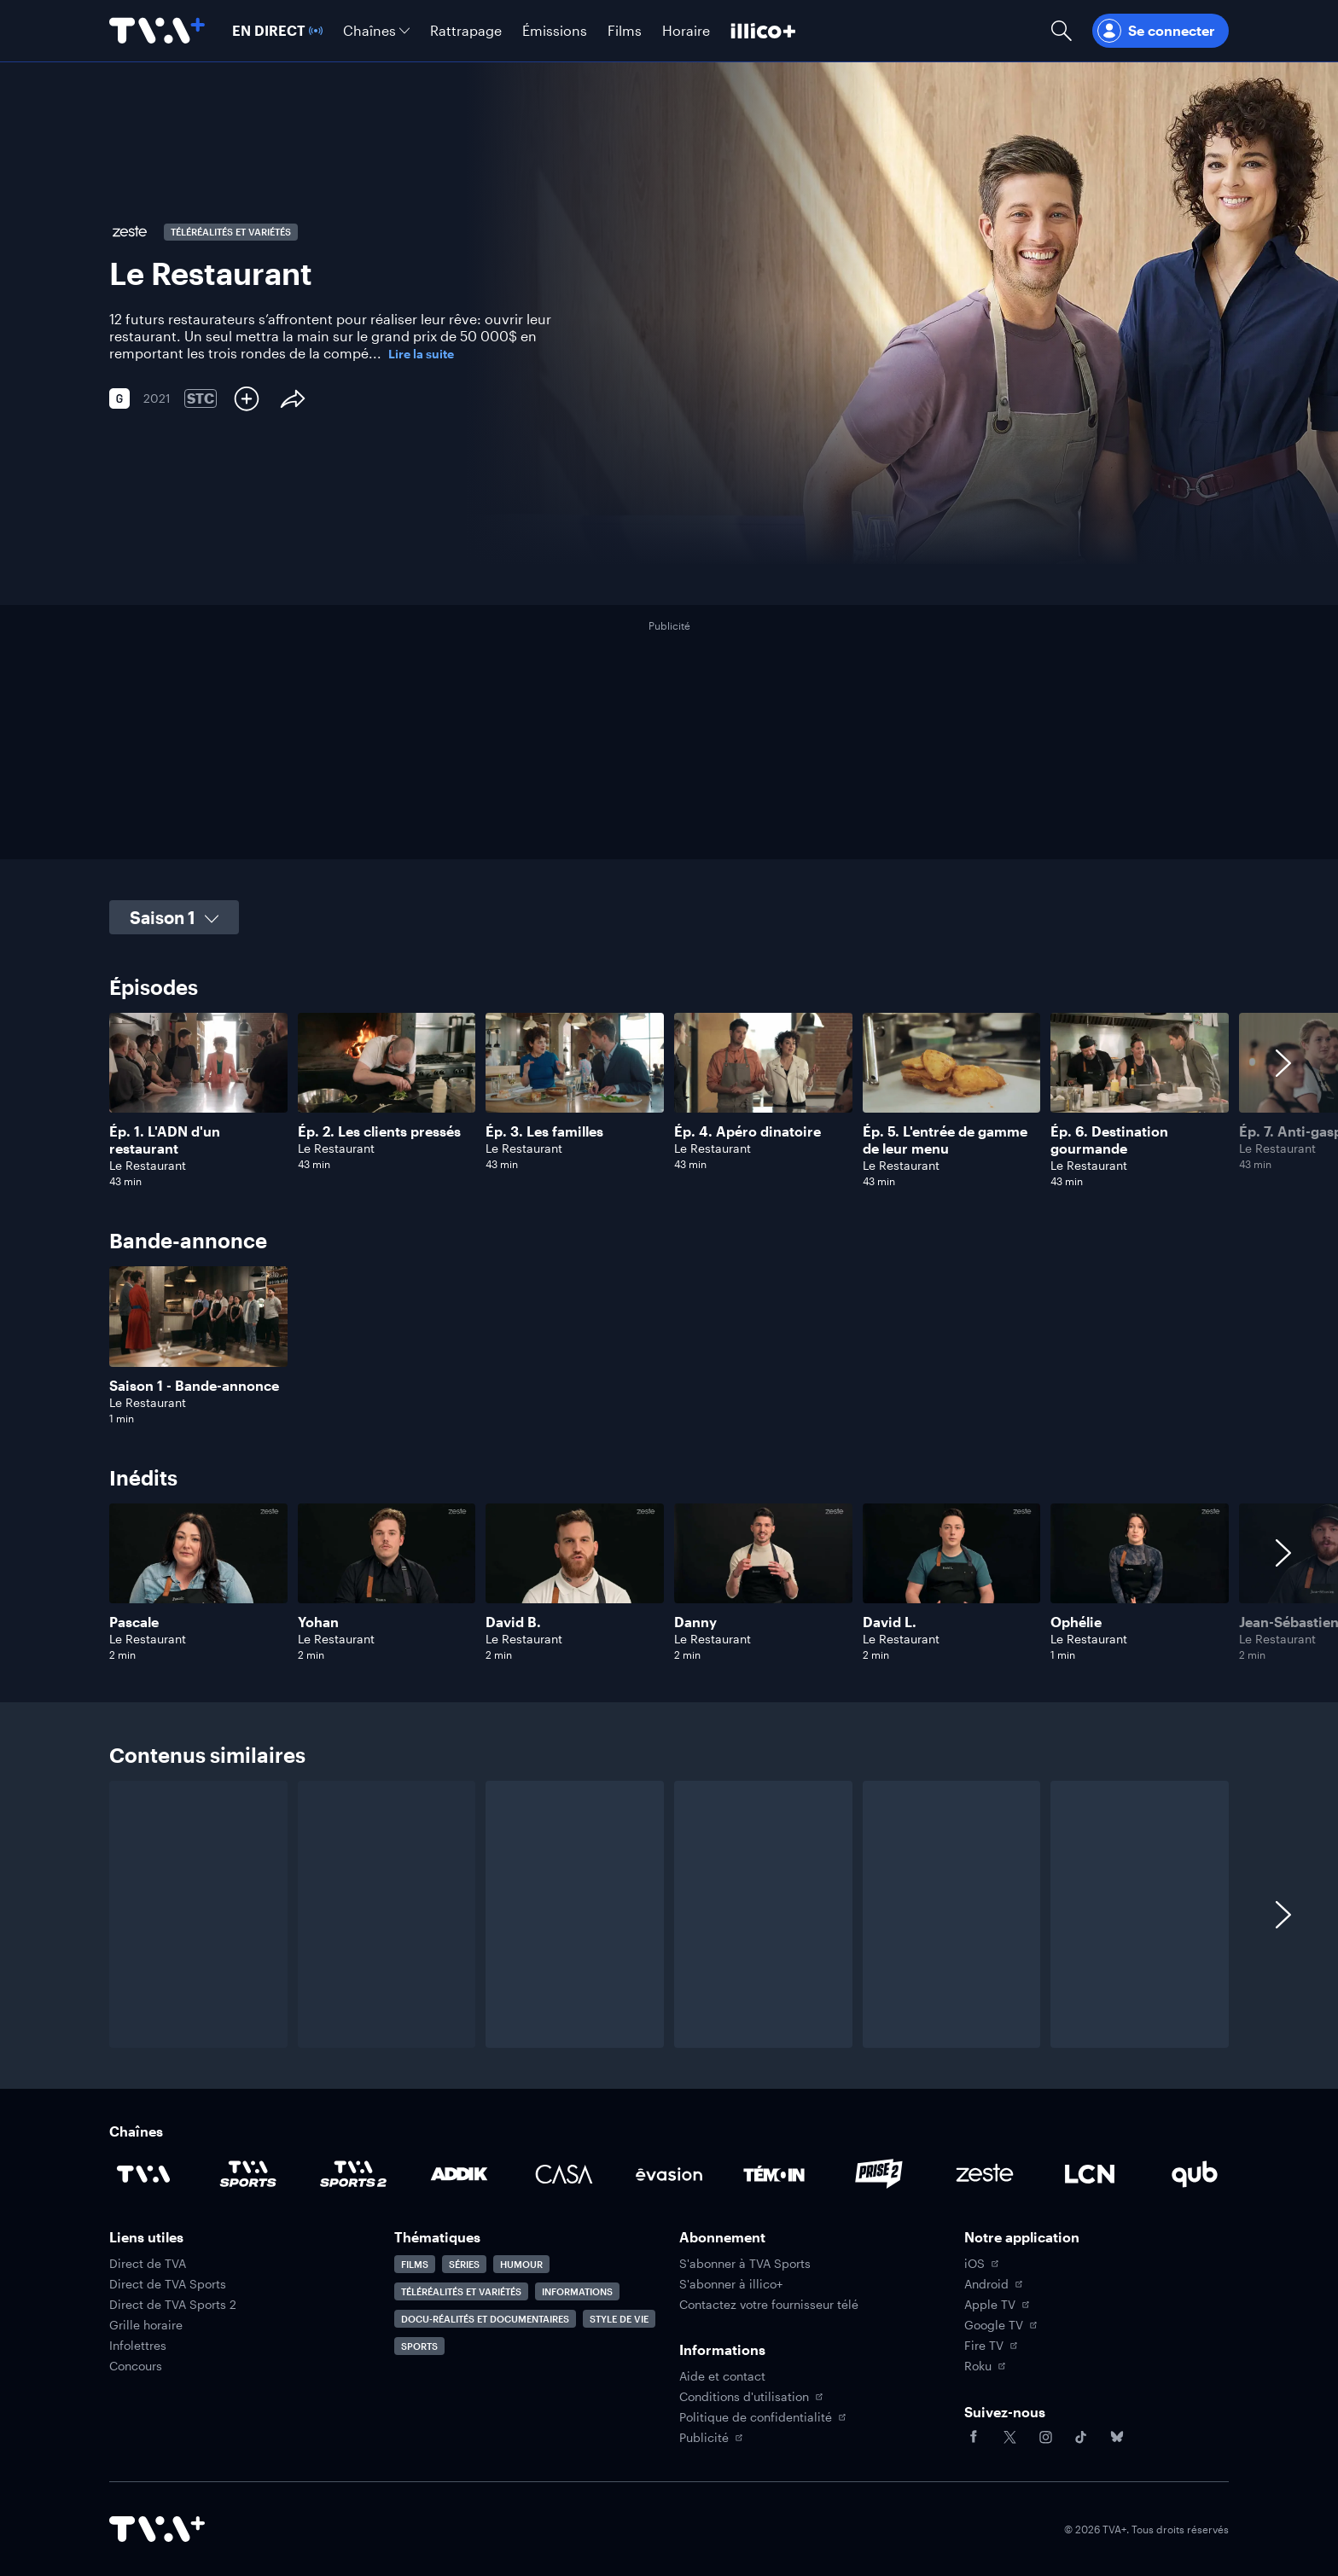  What do you see at coordinates (1076, 1622) in the screenshot?
I see `Ophélie` at bounding box center [1076, 1622].